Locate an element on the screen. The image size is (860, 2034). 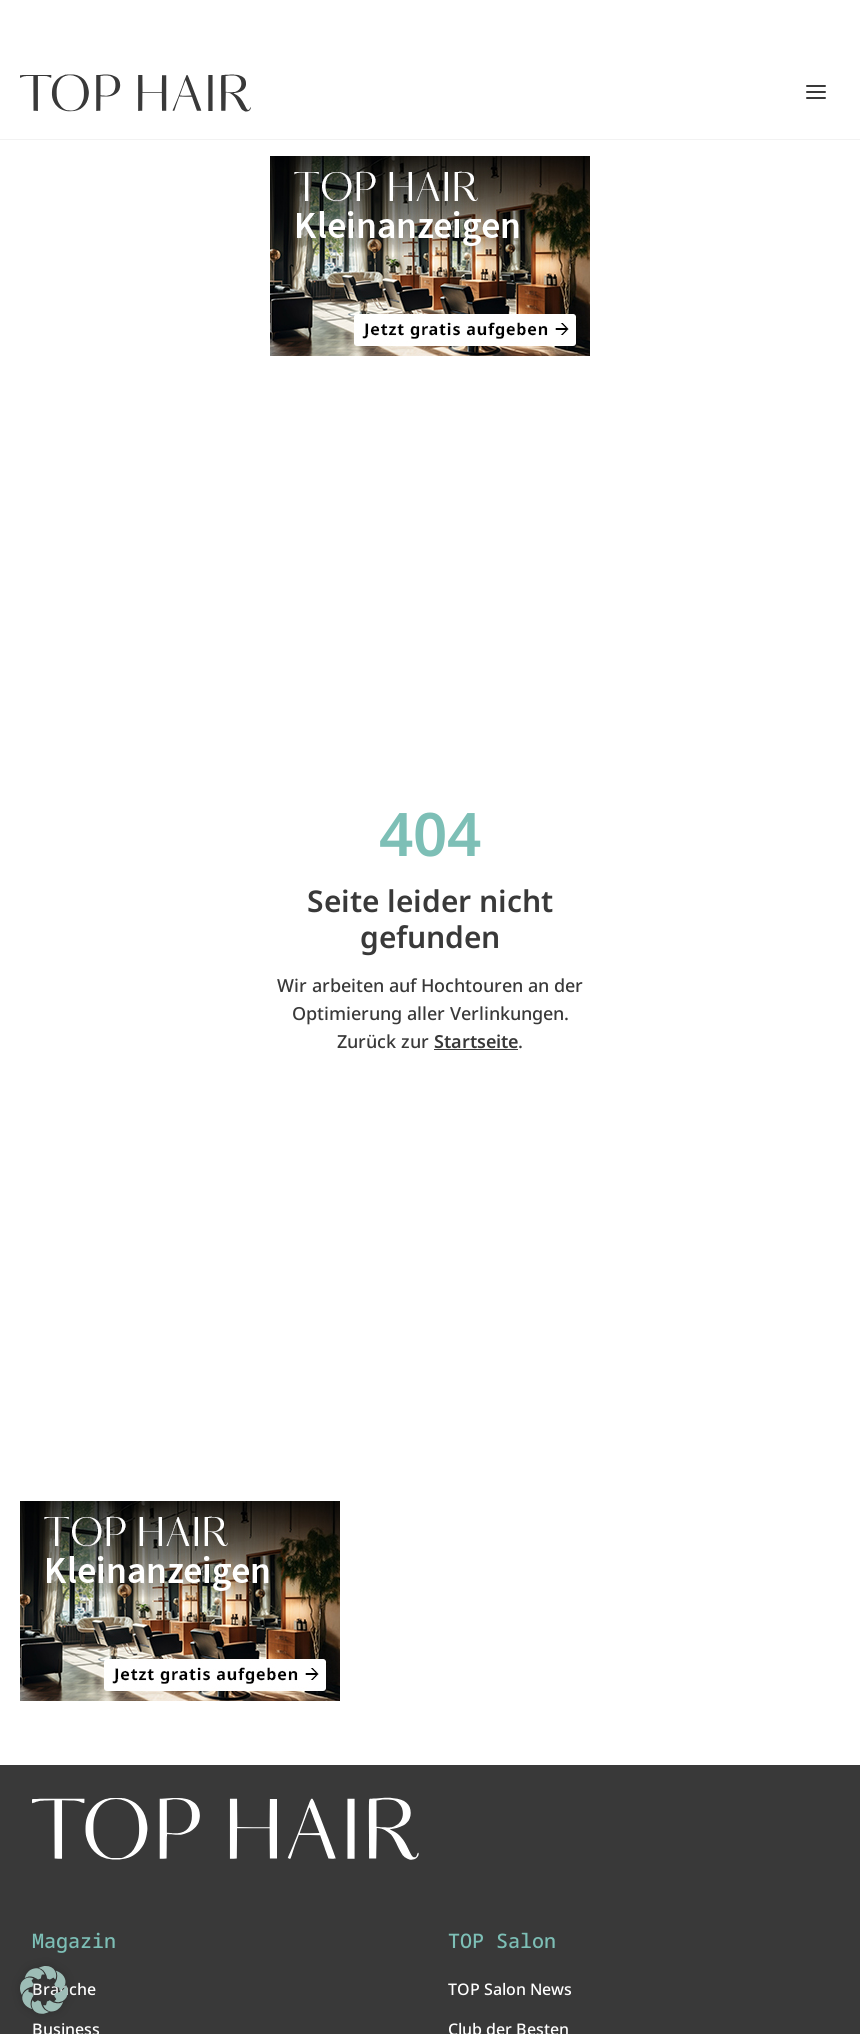
[TOP HAIR International - Das führende Friseurmagazin] is located at coordinates (225, 1829).